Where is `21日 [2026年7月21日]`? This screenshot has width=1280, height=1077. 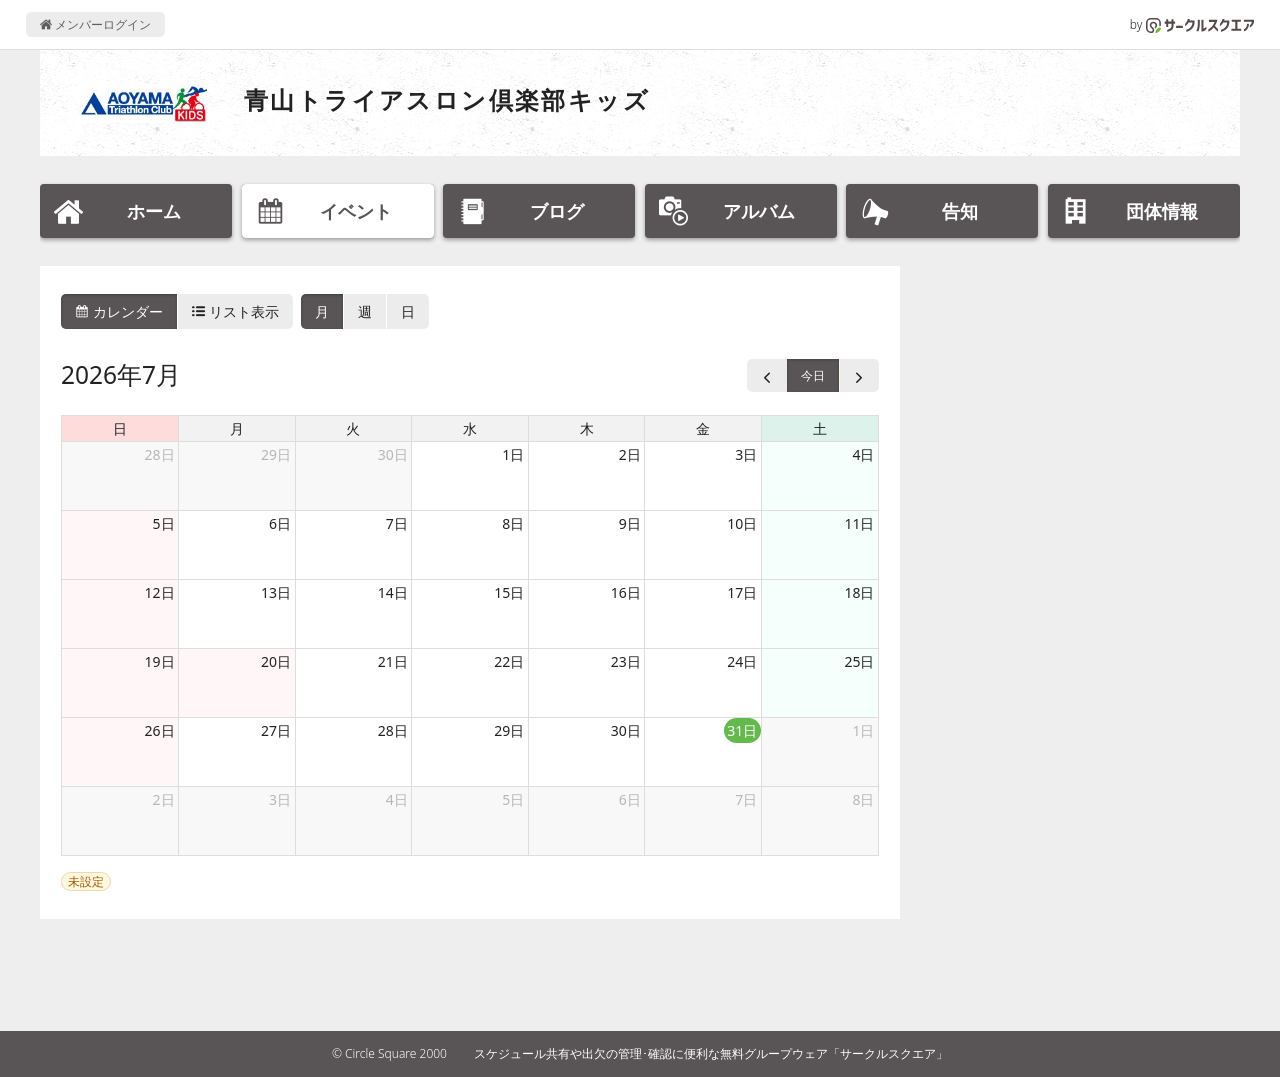
21日 [2026年7月21日] is located at coordinates (393, 661).